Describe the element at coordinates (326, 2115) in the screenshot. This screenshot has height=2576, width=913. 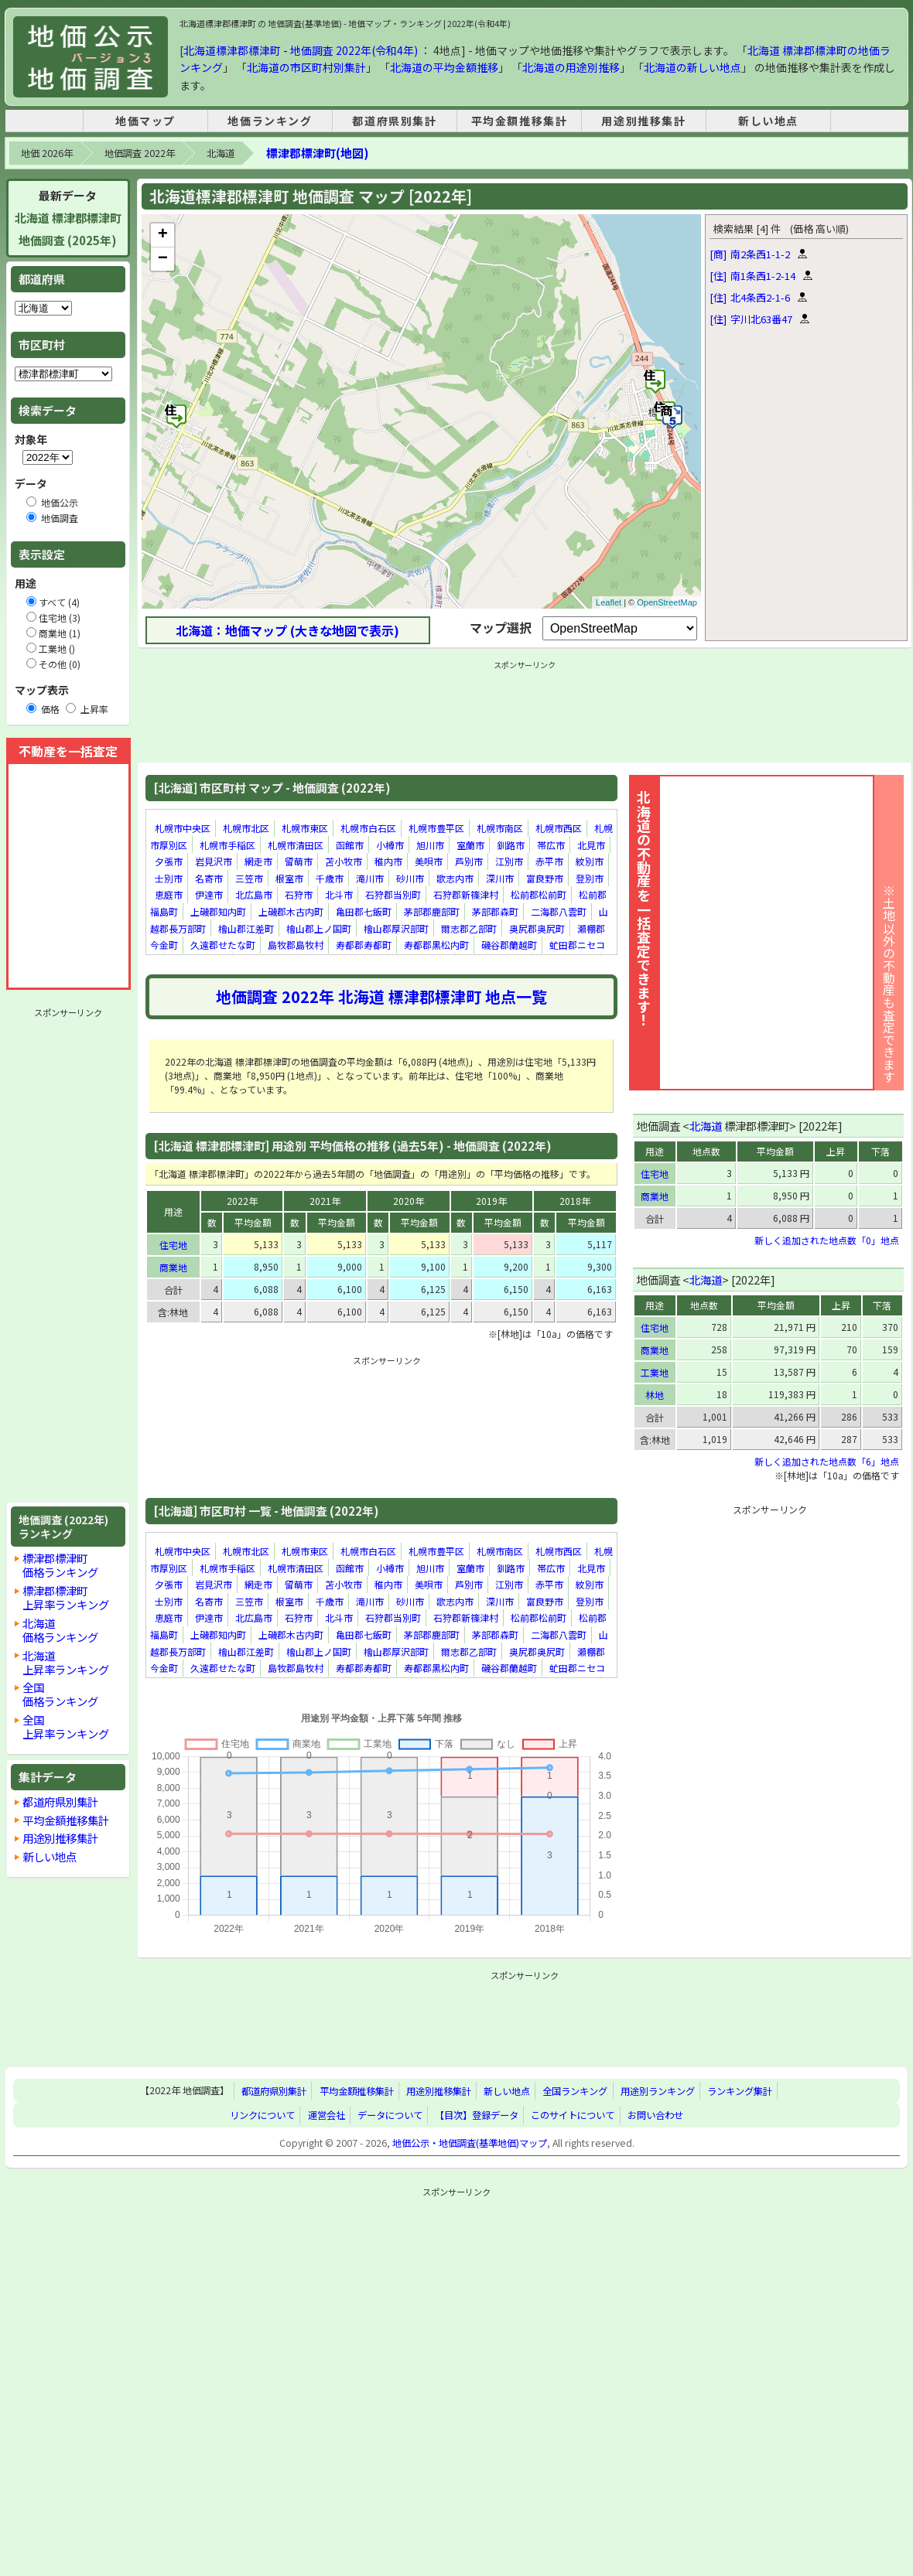
I see `運営会社` at that location.